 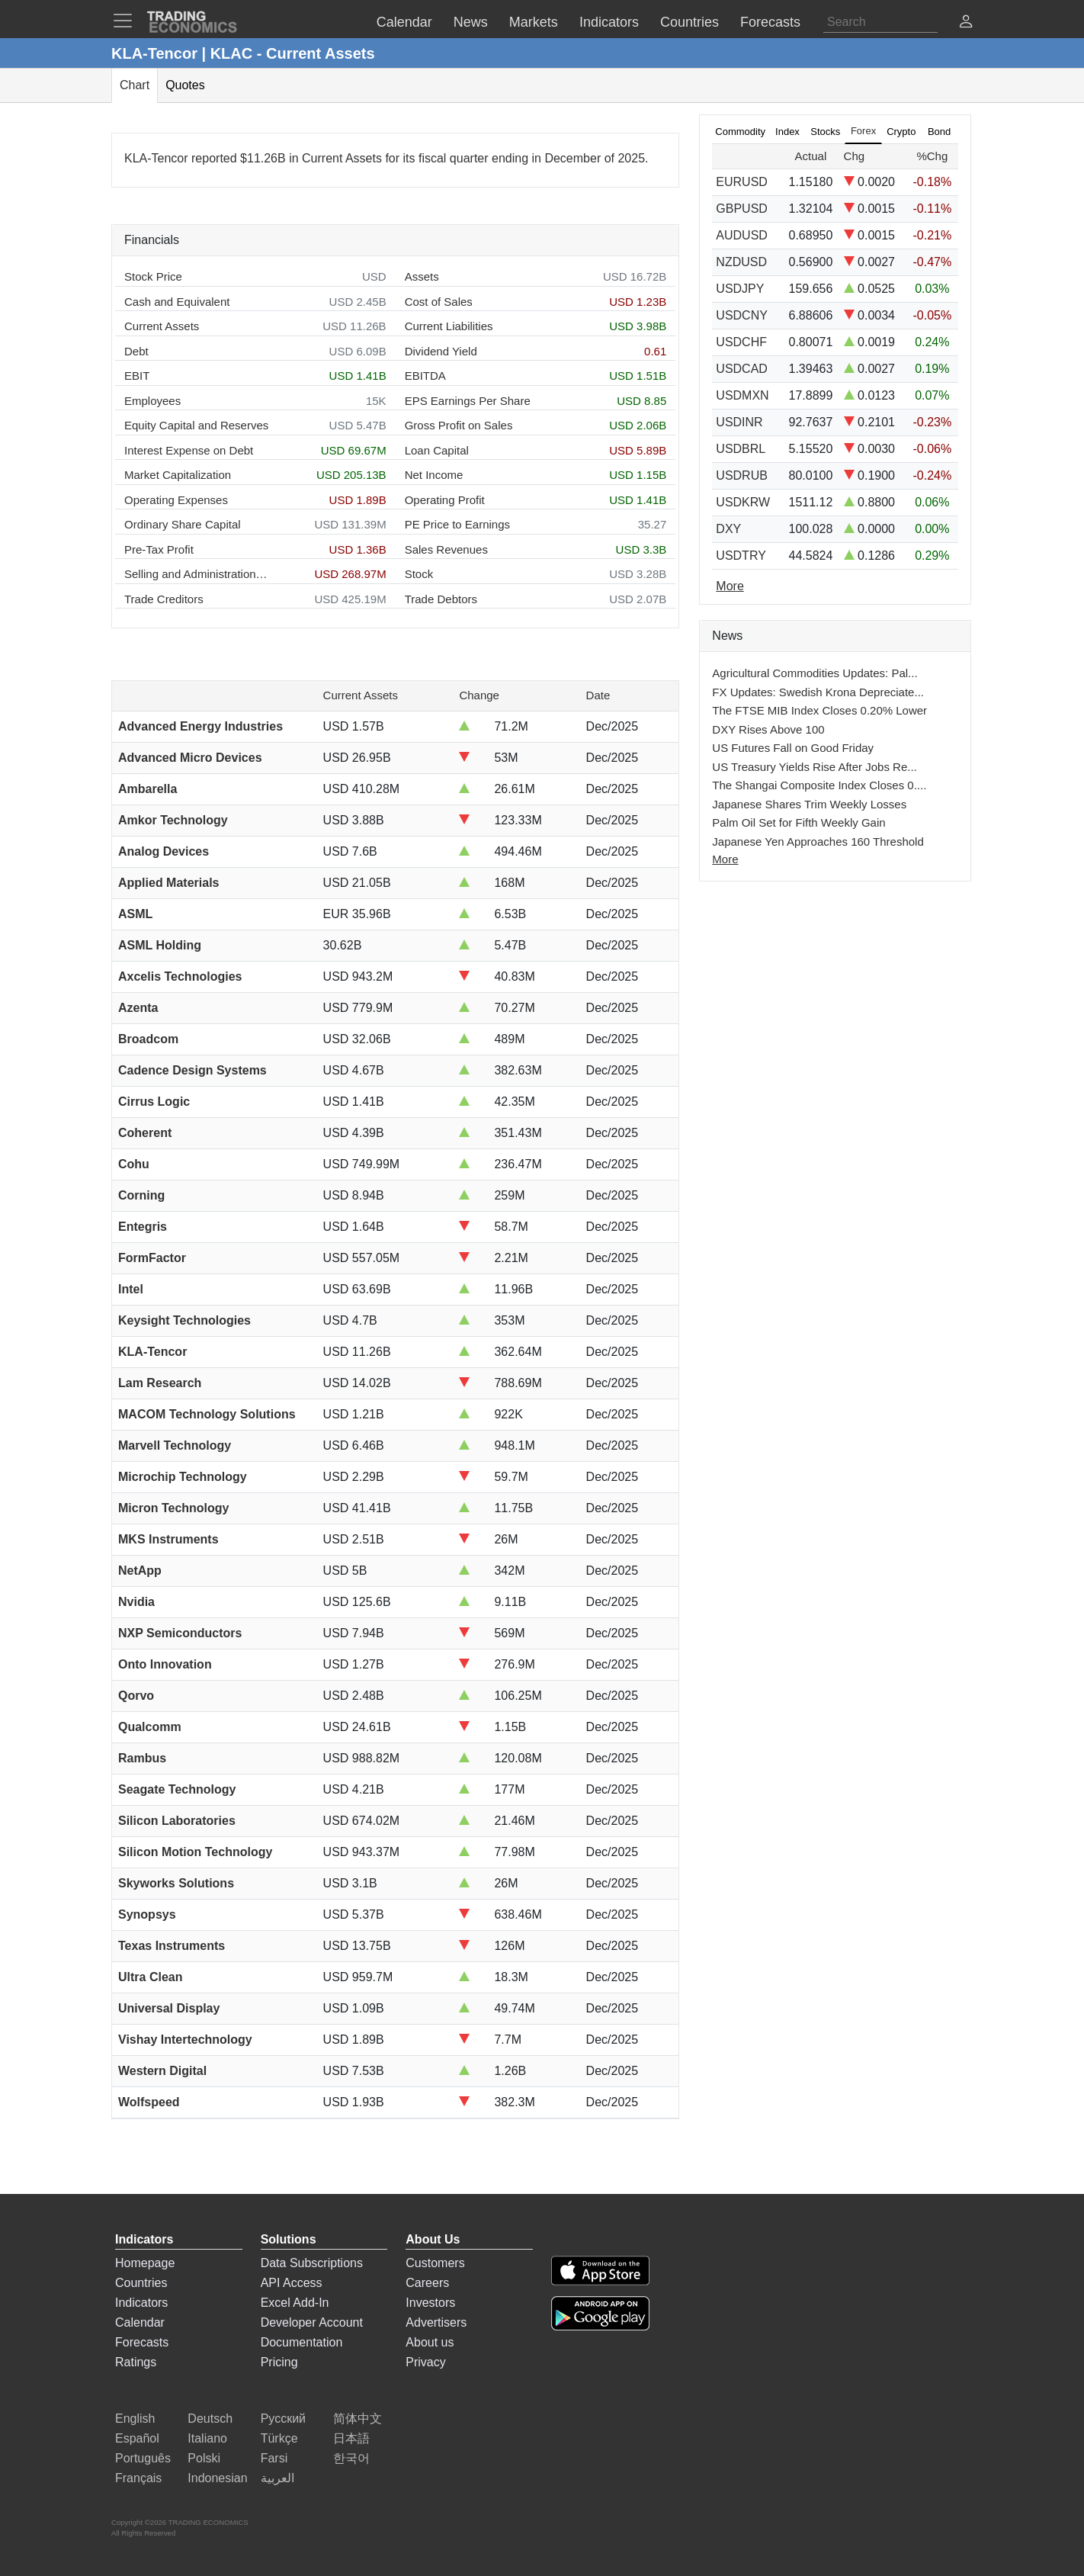 I want to click on Sales Revenues, so click(x=446, y=549).